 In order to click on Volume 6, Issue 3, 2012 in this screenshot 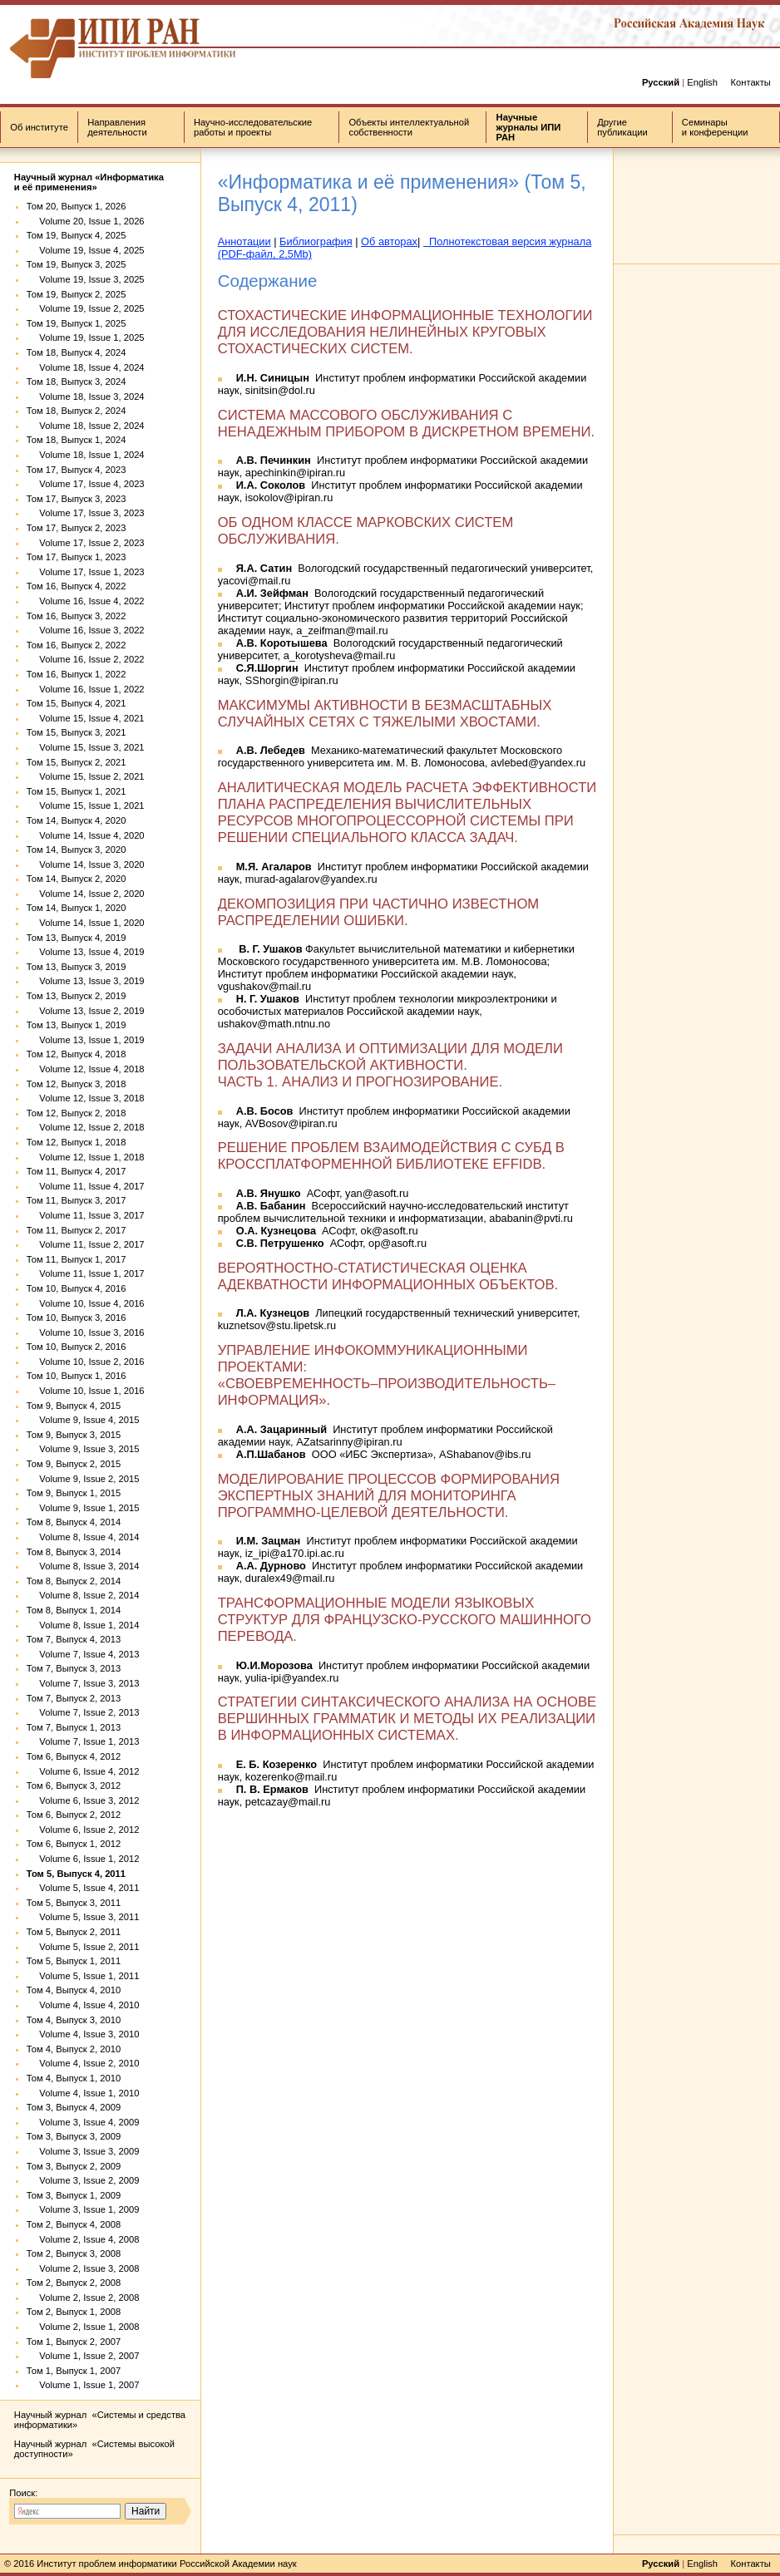, I will do `click(83, 1800)`.